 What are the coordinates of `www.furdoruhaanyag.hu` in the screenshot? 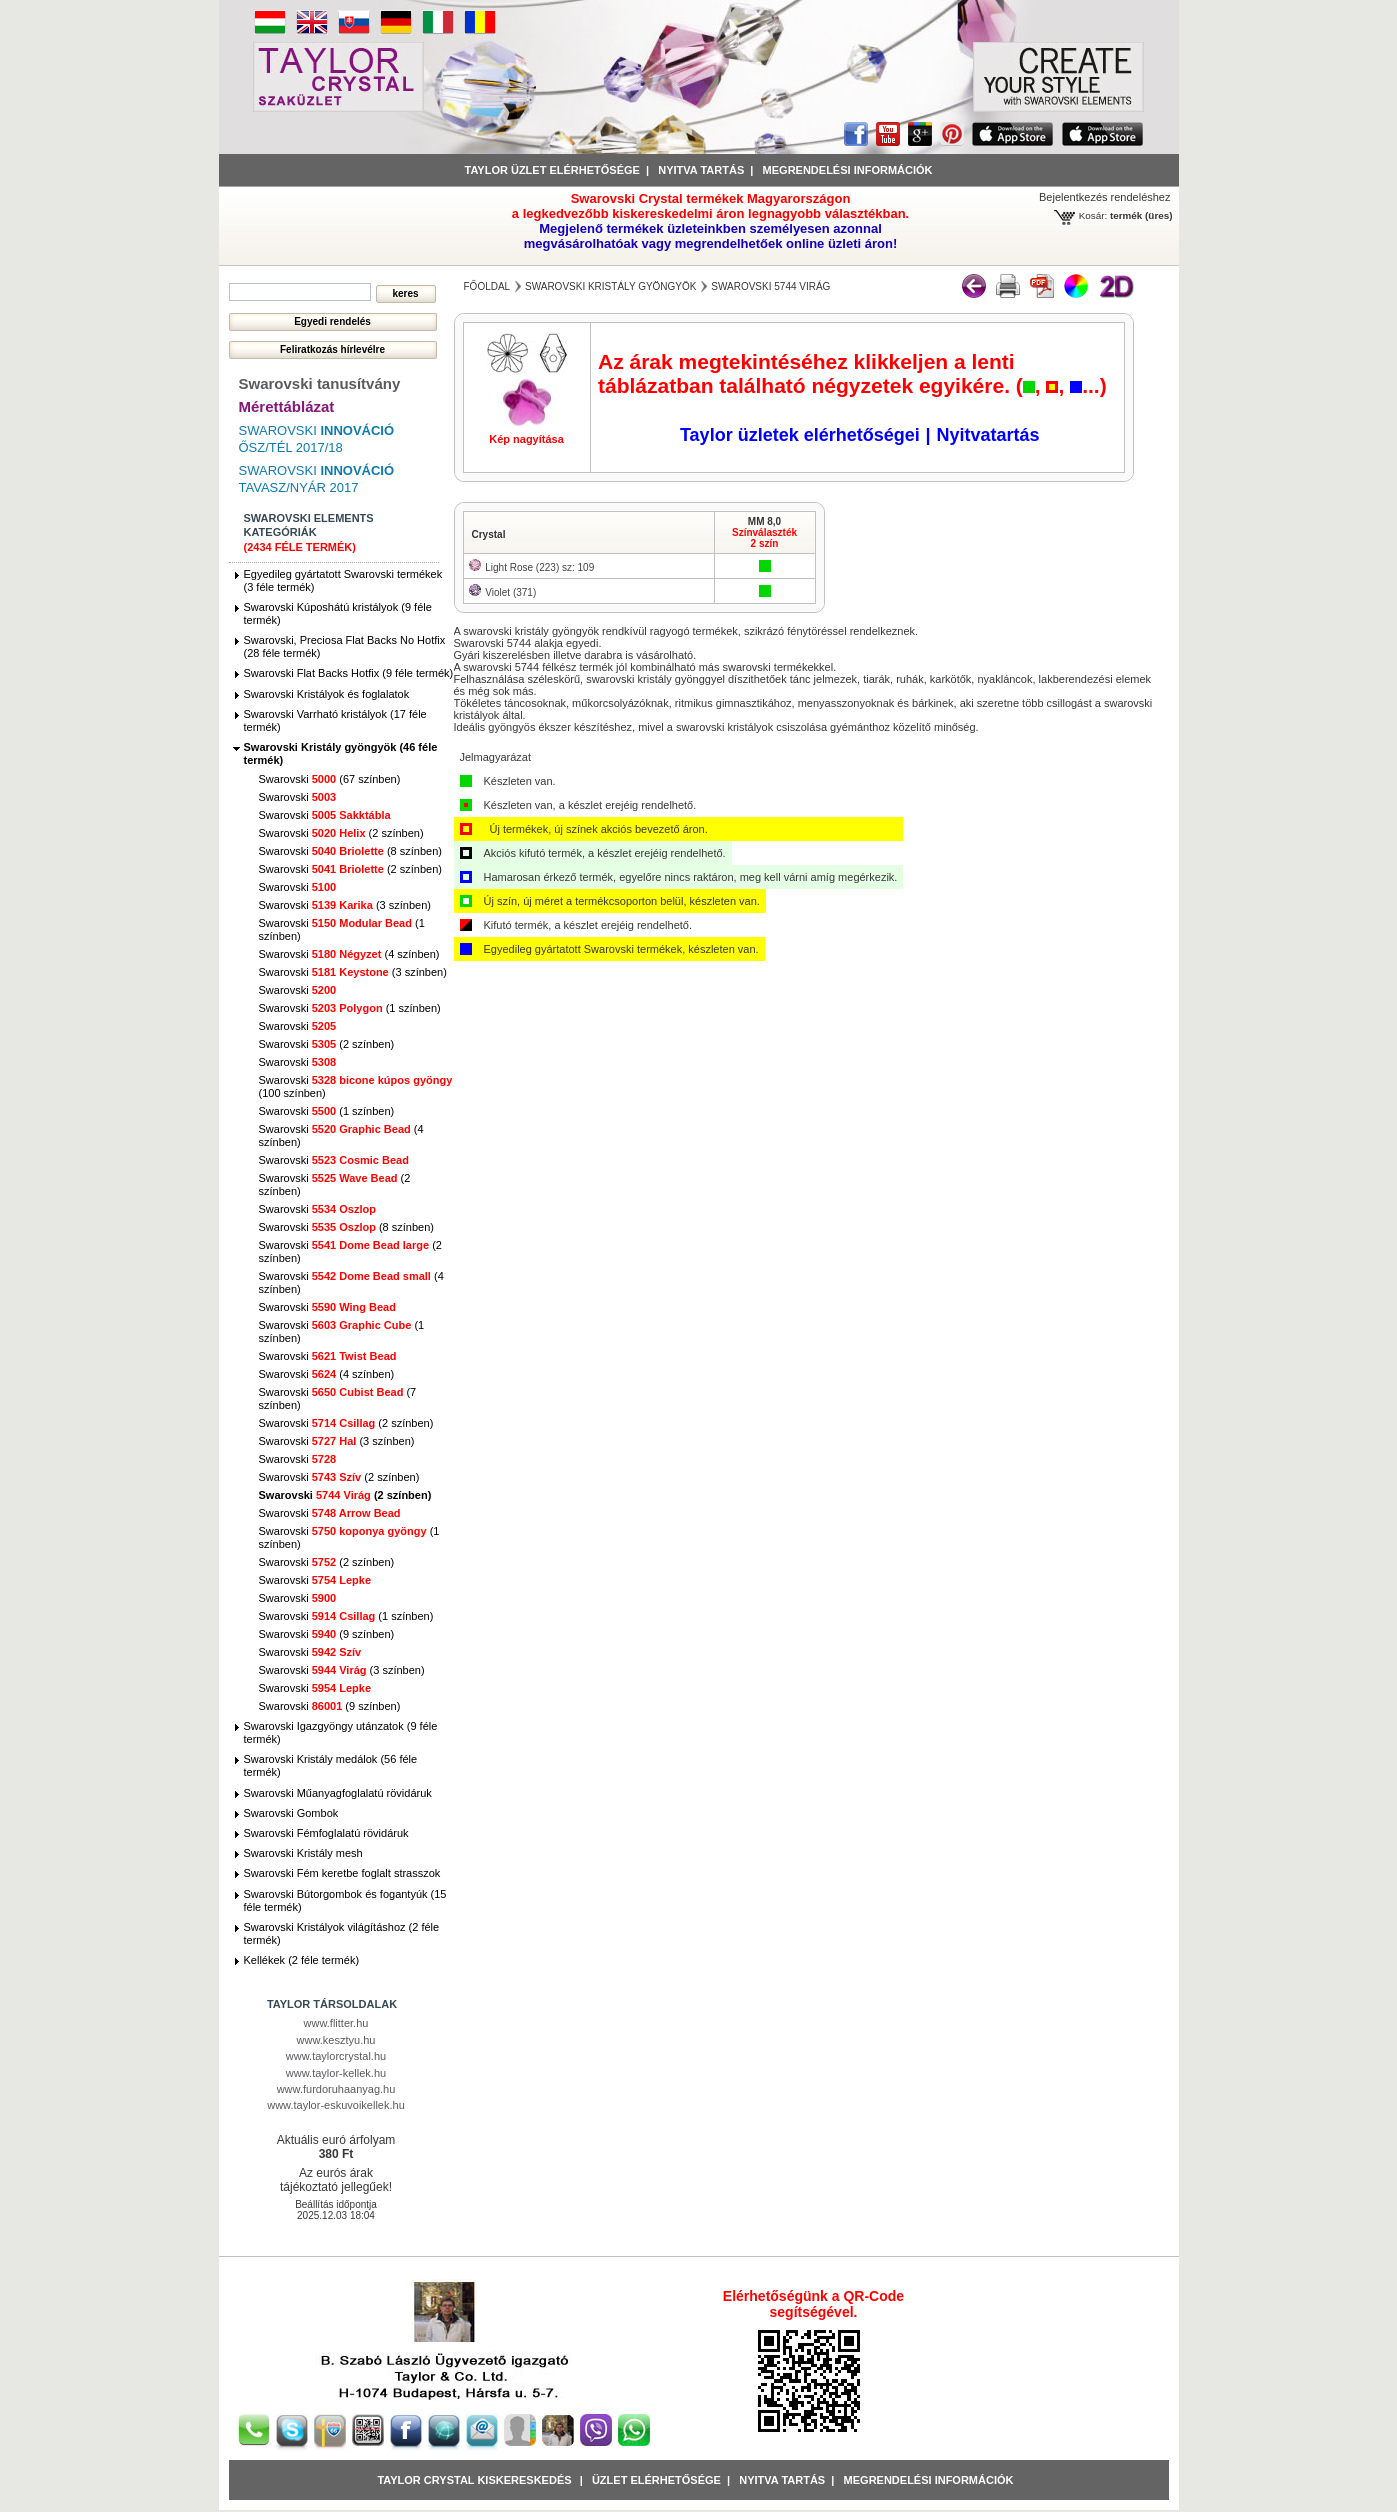 It's located at (336, 2089).